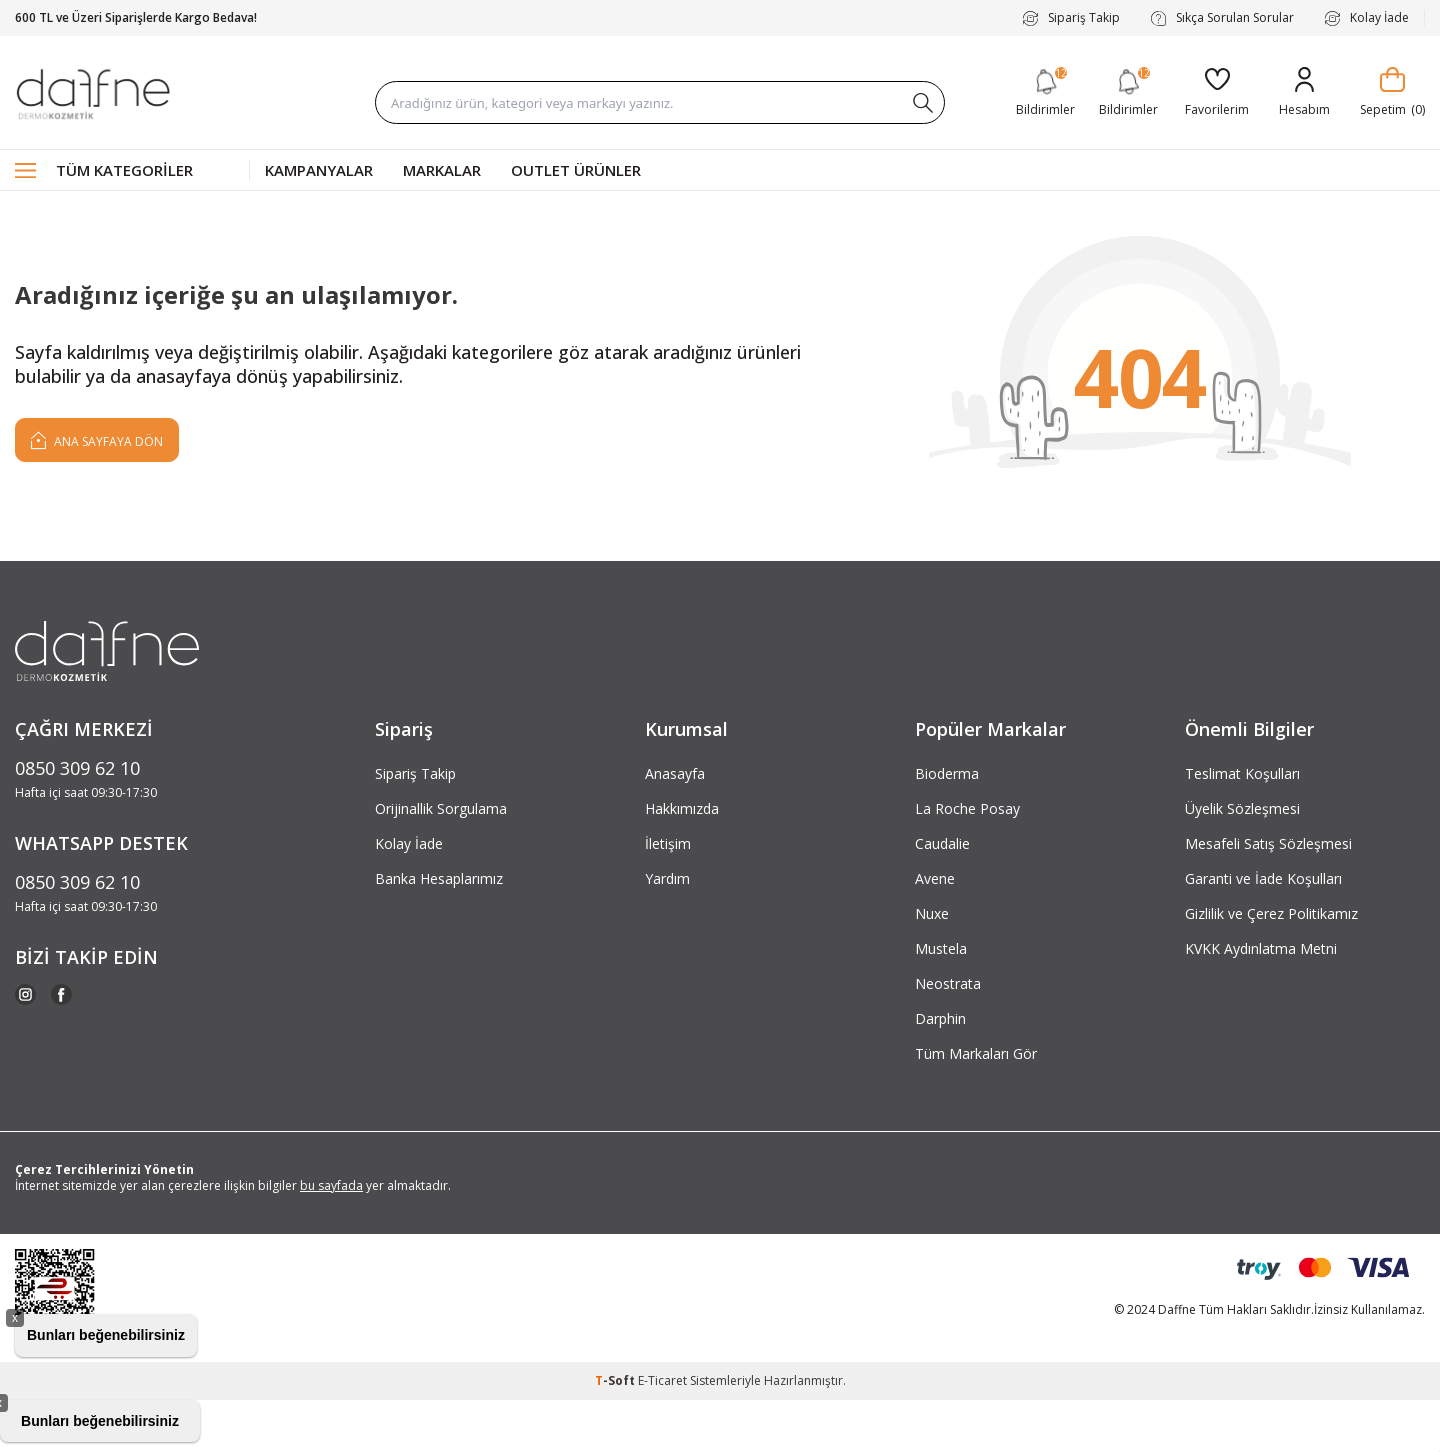 The width and height of the screenshot is (1440, 1452). I want to click on 0850 309 62 10, so click(77, 768).